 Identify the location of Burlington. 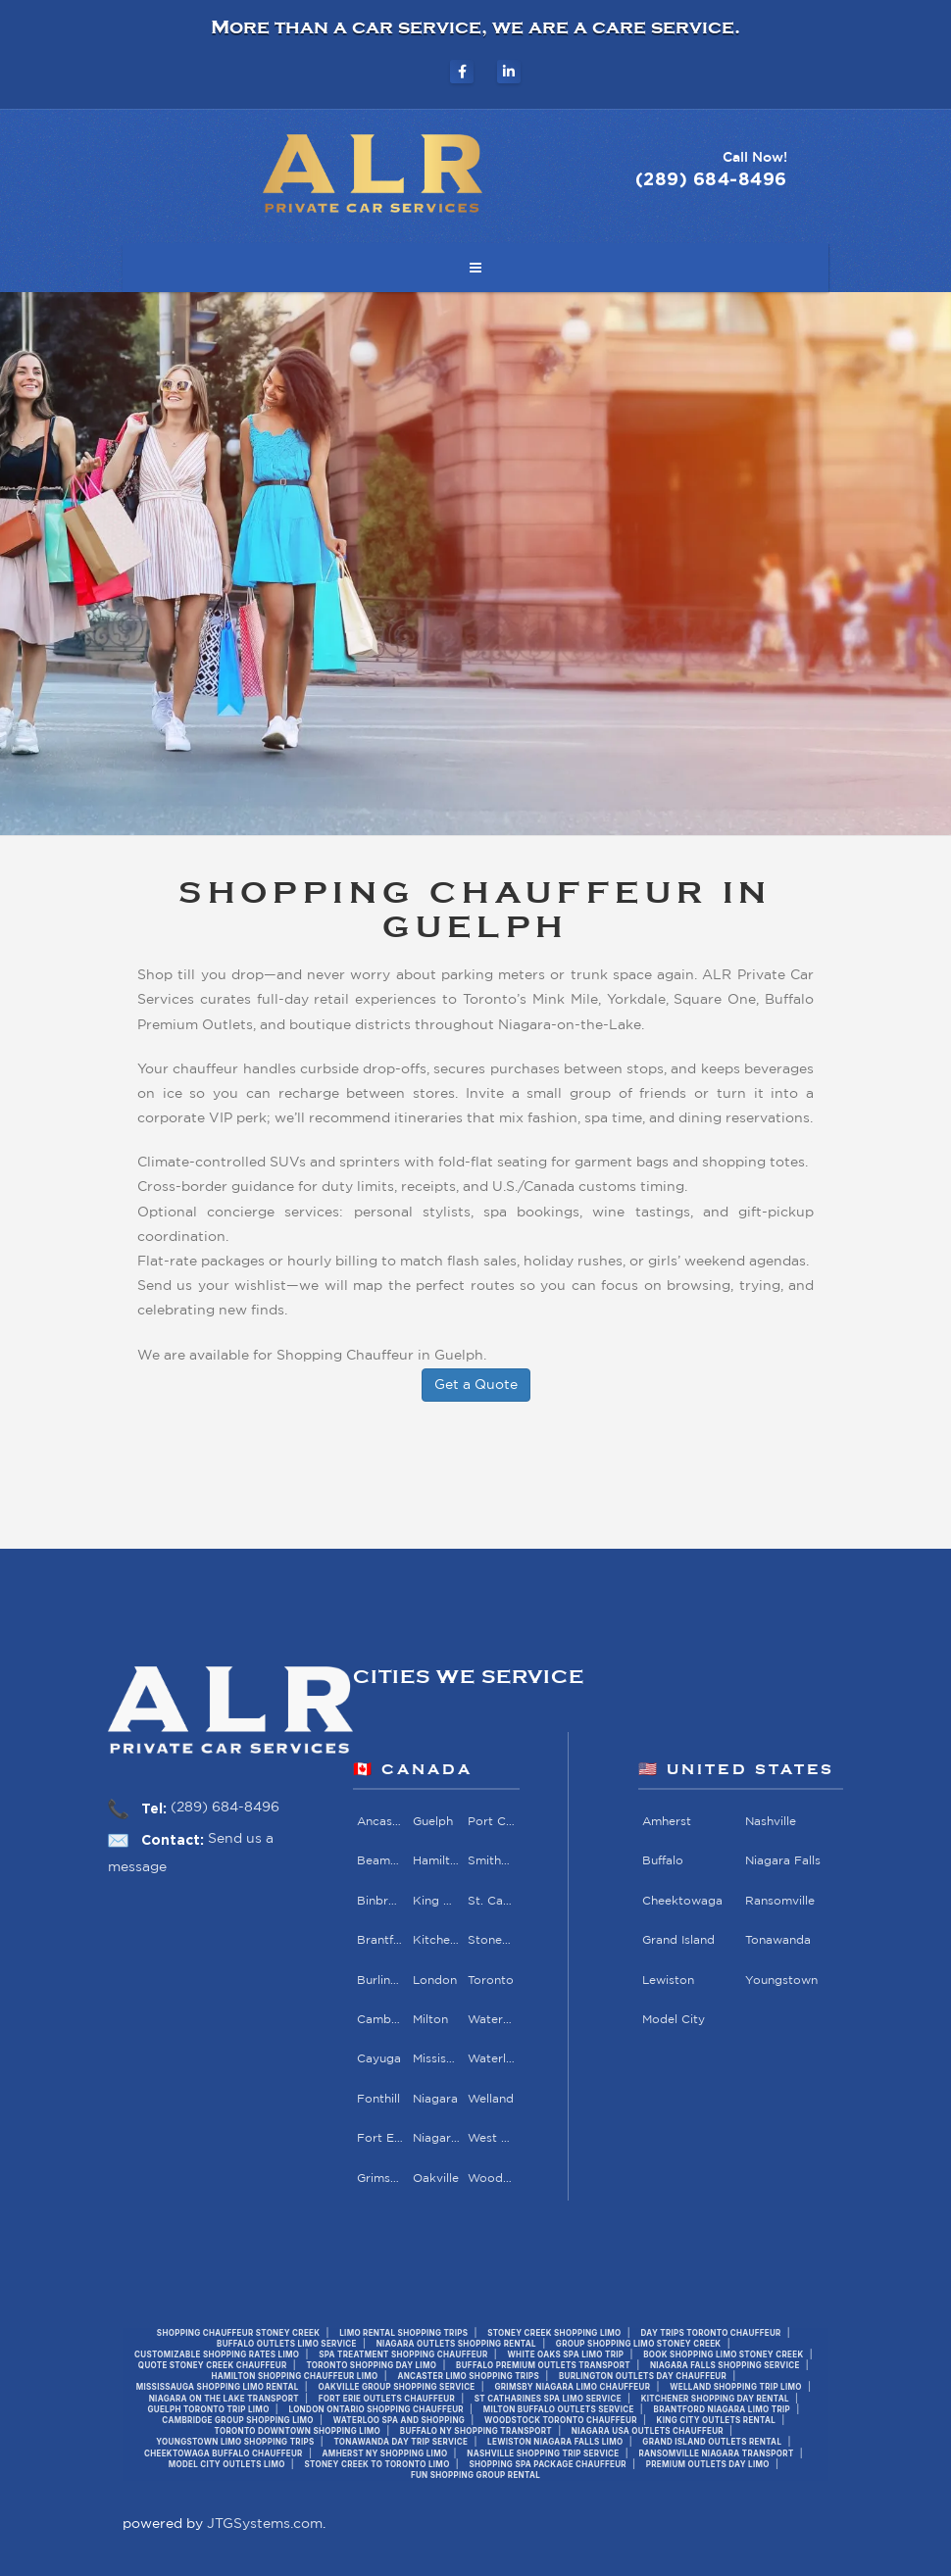
(381, 1979).